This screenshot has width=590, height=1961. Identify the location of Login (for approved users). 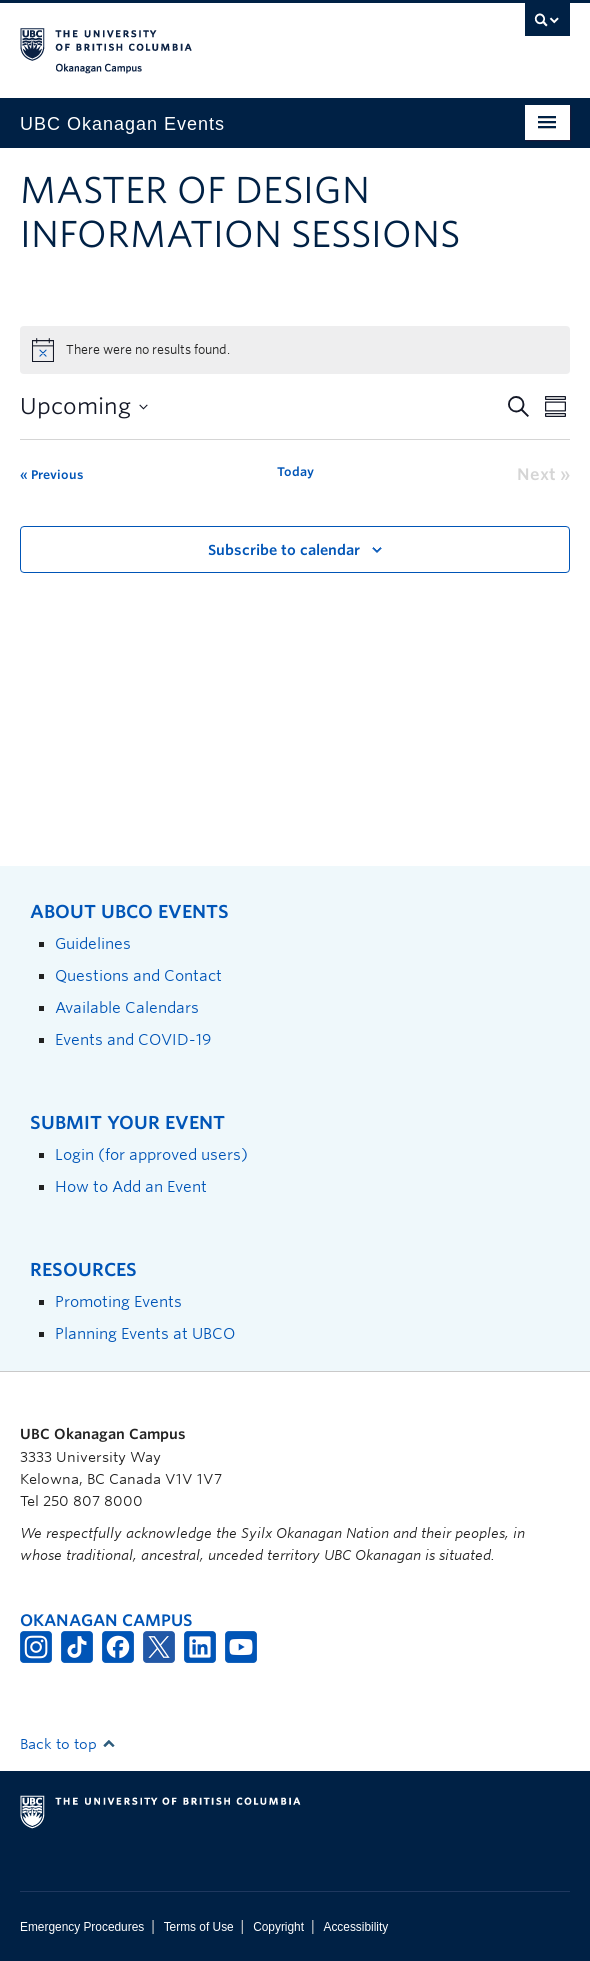
(151, 1154).